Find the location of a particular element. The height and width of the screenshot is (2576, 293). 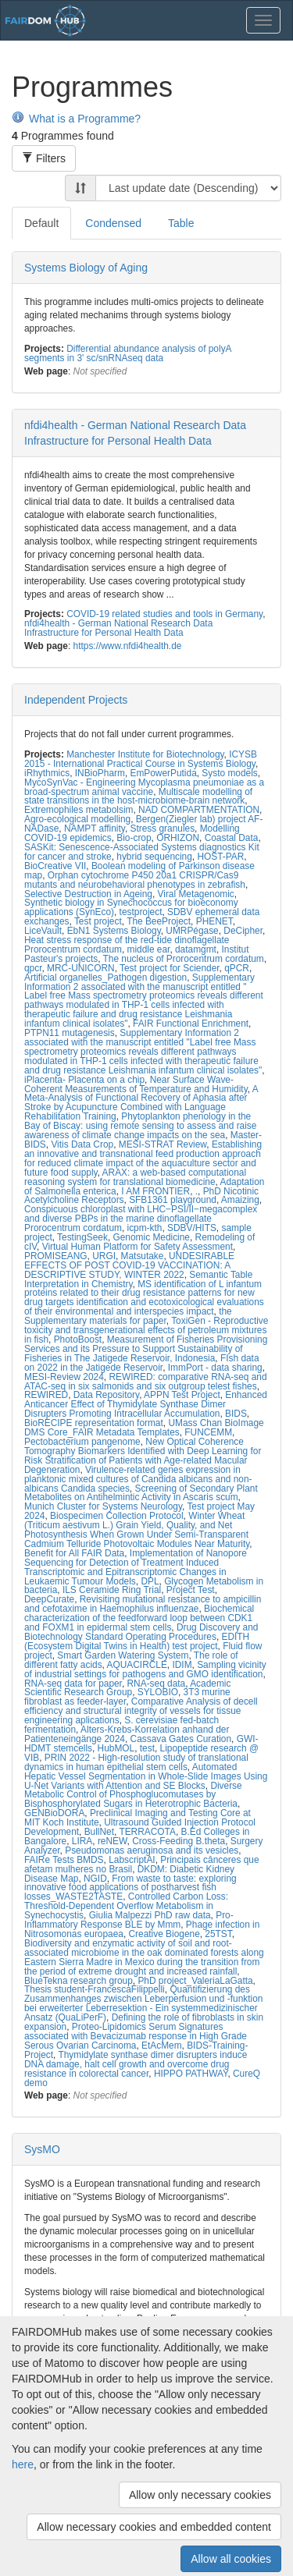

Munich Cluster for Systems Neurology is located at coordinates (103, 1506).